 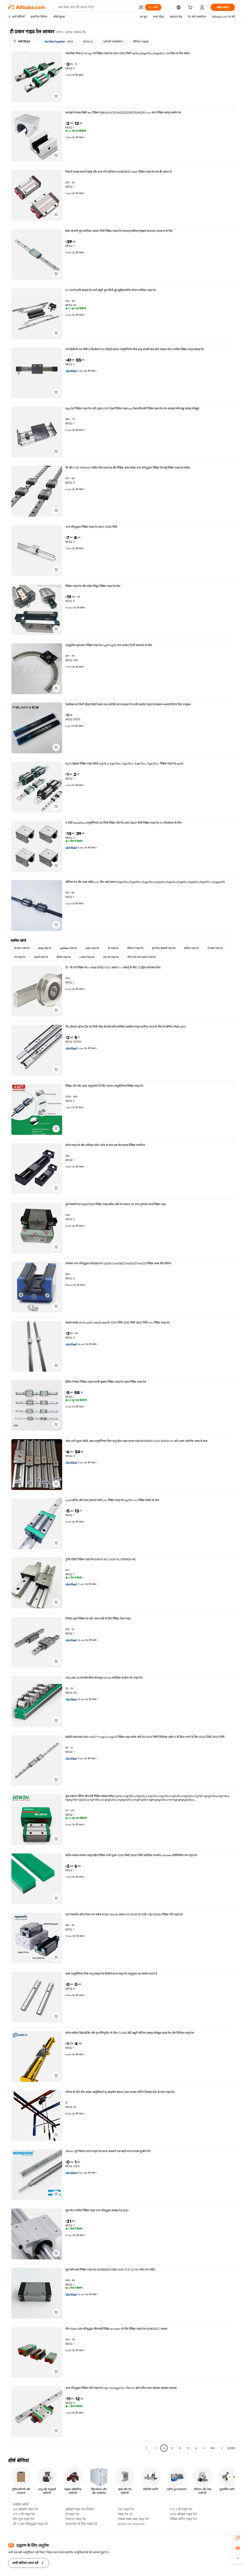 I want to click on रैखिक मोटिन गाइड रेल, so click(x=183, y=2519).